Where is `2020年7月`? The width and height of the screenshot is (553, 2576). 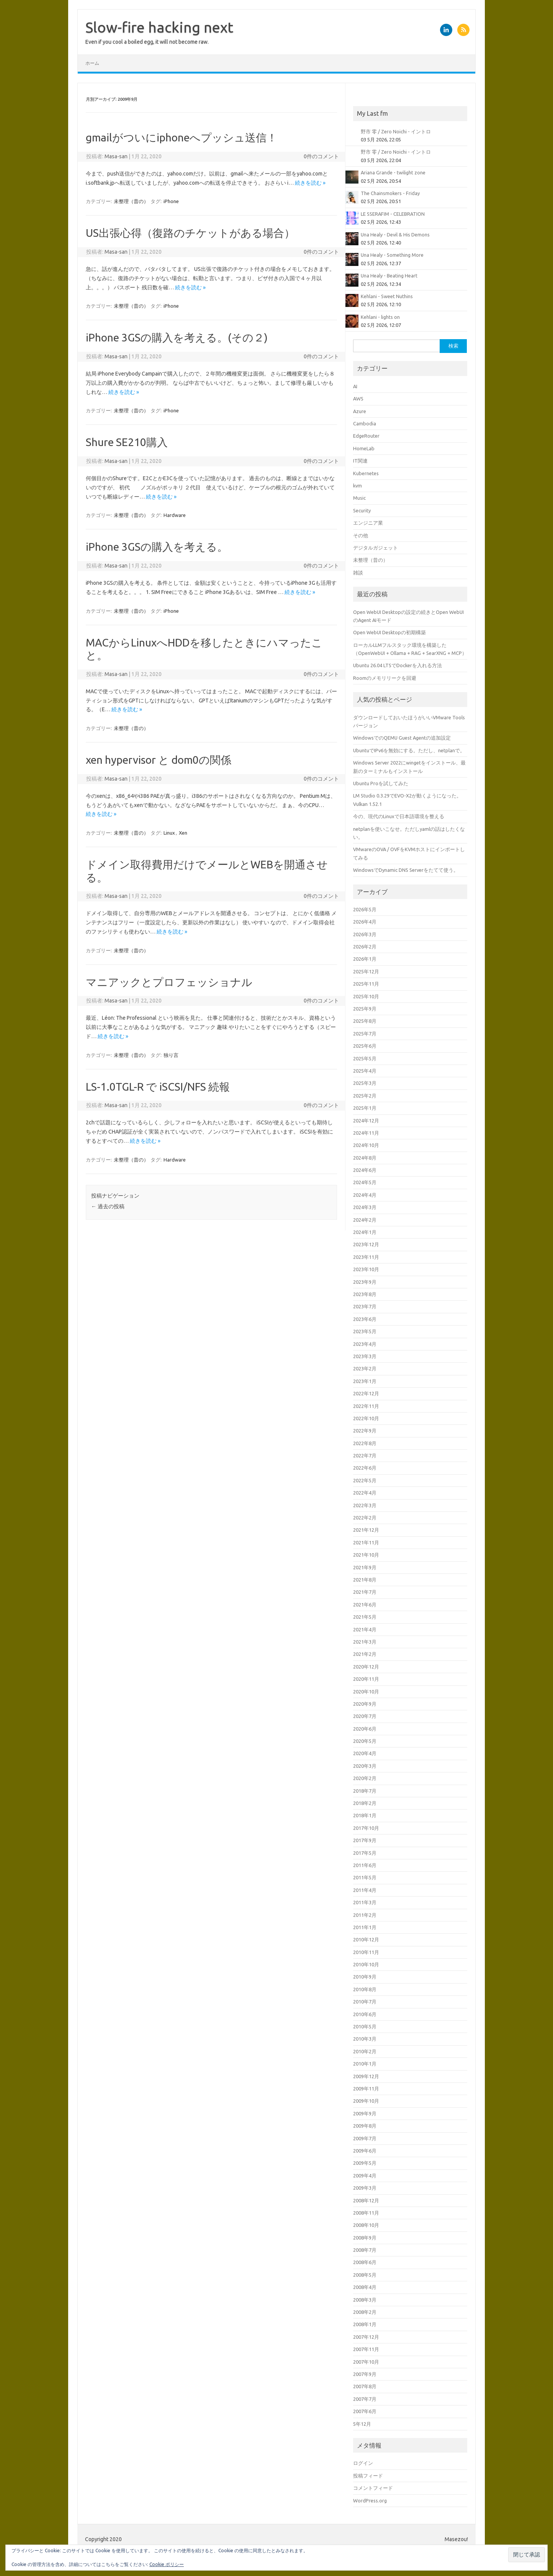 2020年7月 is located at coordinates (364, 1716).